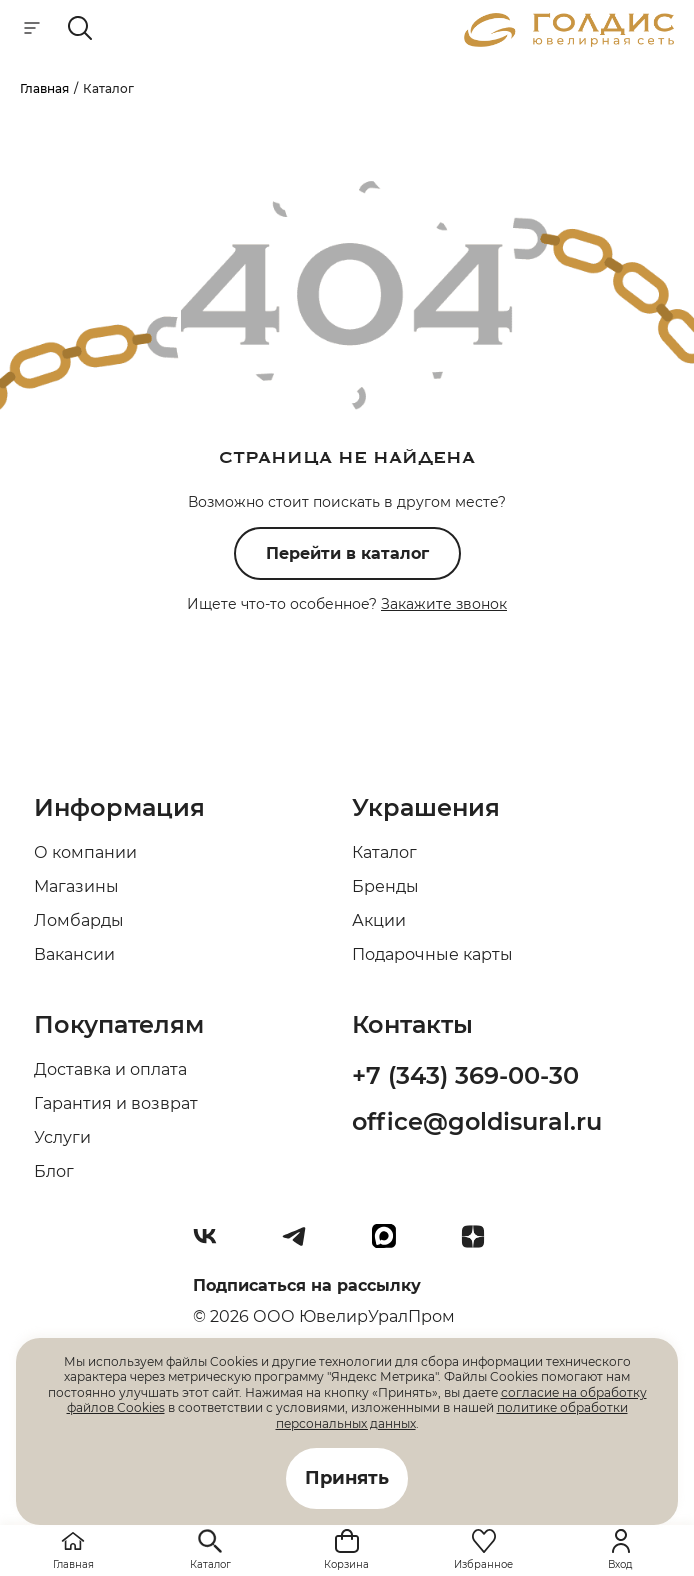 Image resolution: width=694 pixels, height=1576 pixels. Describe the element at coordinates (477, 1121) in the screenshot. I see `office@goldisural.ru` at that location.